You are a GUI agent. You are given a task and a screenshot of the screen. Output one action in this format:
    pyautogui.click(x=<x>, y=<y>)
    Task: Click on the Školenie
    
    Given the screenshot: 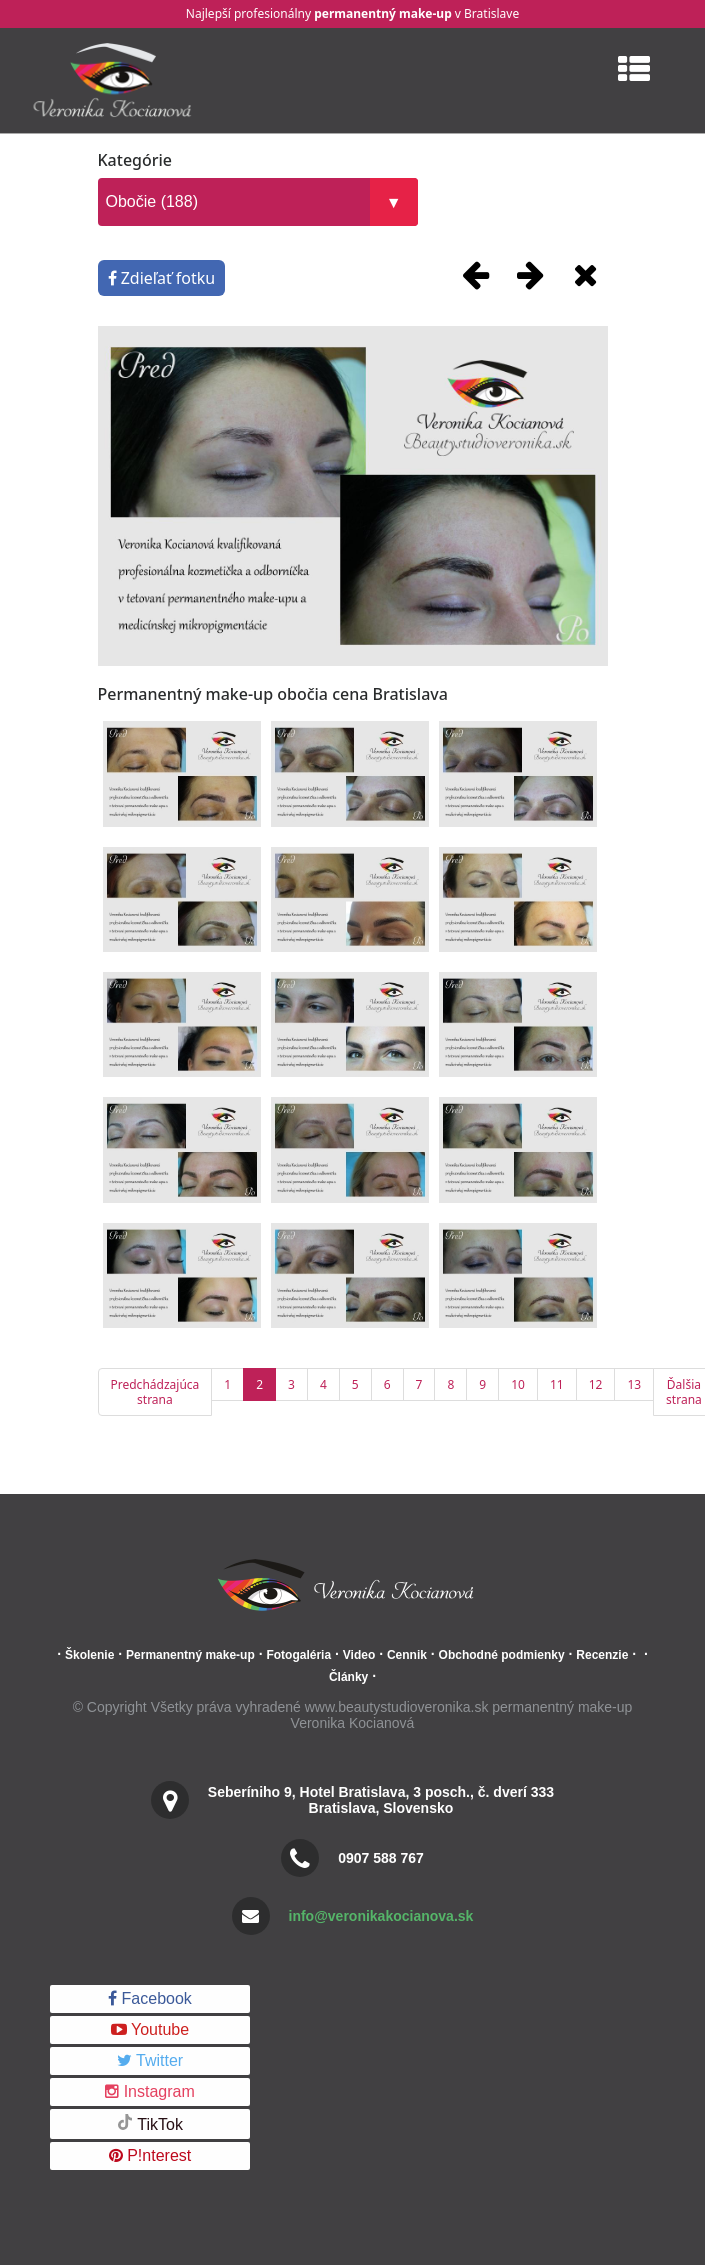 What is the action you would take?
    pyautogui.click(x=89, y=1655)
    